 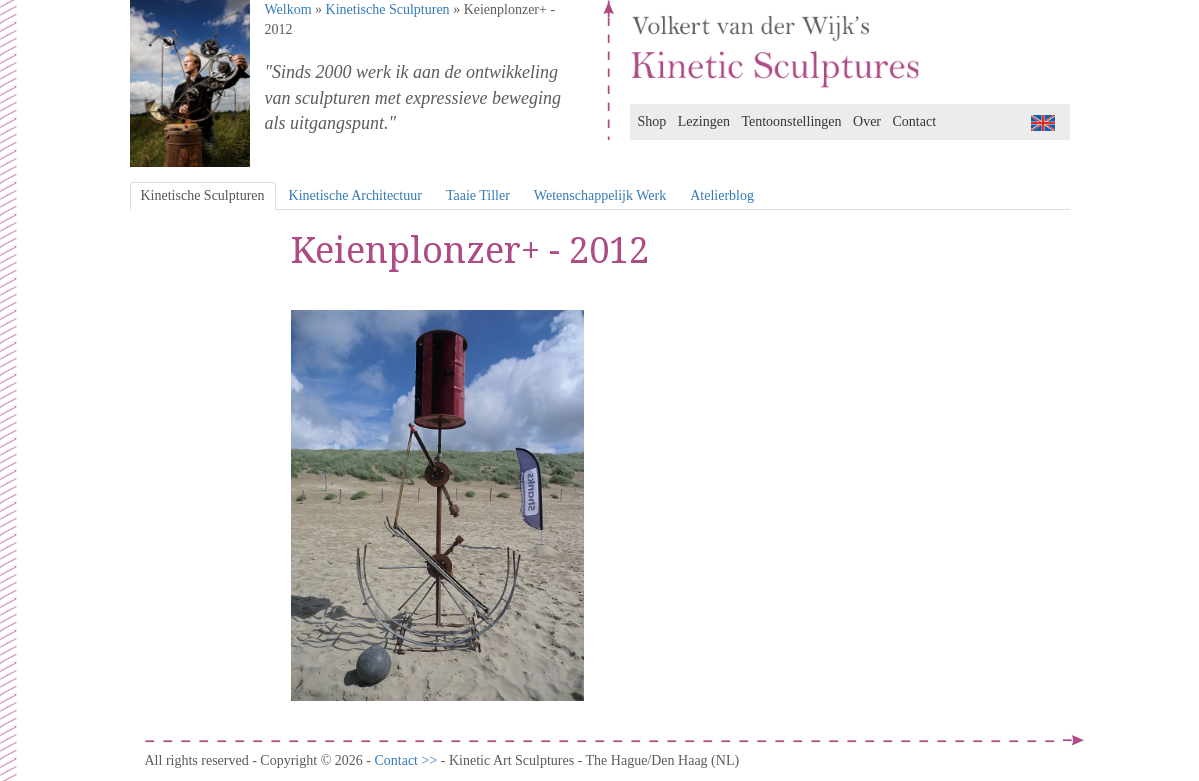 I want to click on Kinetische Architectuur, so click(x=355, y=195).